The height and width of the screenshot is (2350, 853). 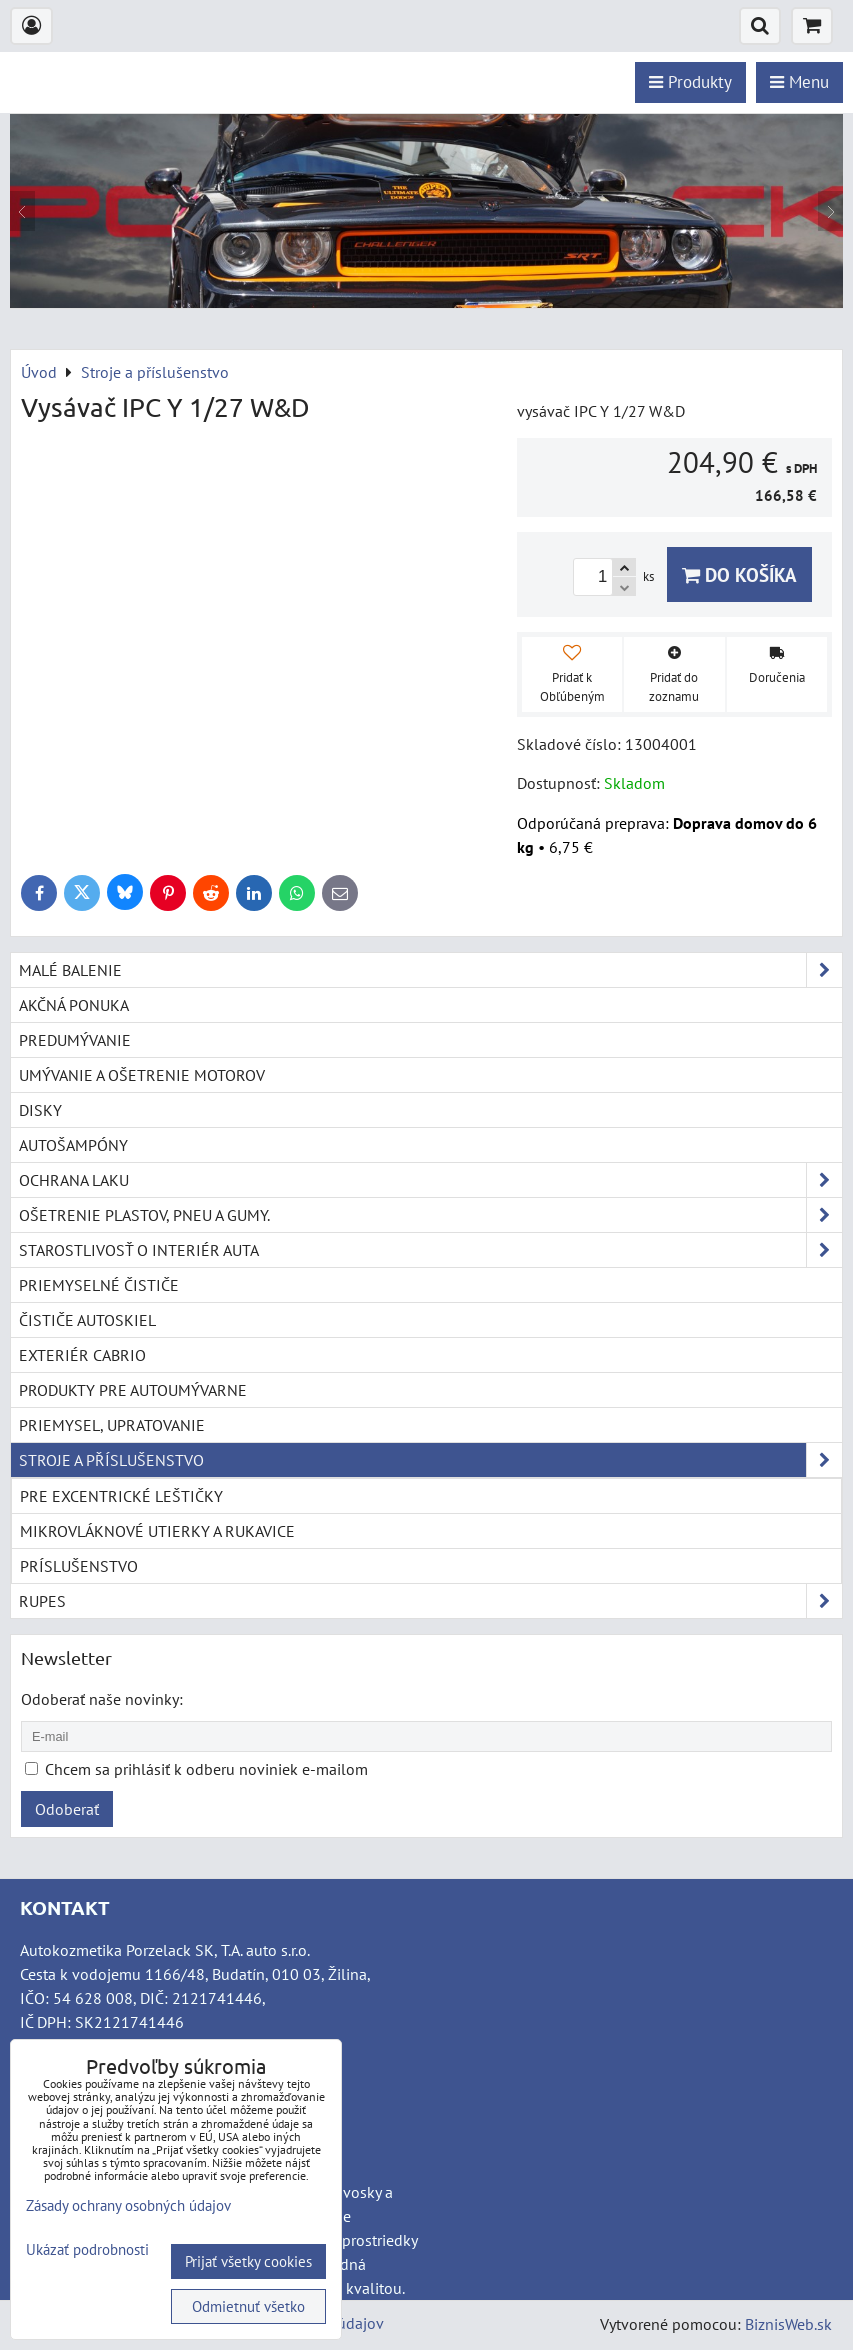 What do you see at coordinates (102, 1699) in the screenshot?
I see `Odoberať naše novinky:` at bounding box center [102, 1699].